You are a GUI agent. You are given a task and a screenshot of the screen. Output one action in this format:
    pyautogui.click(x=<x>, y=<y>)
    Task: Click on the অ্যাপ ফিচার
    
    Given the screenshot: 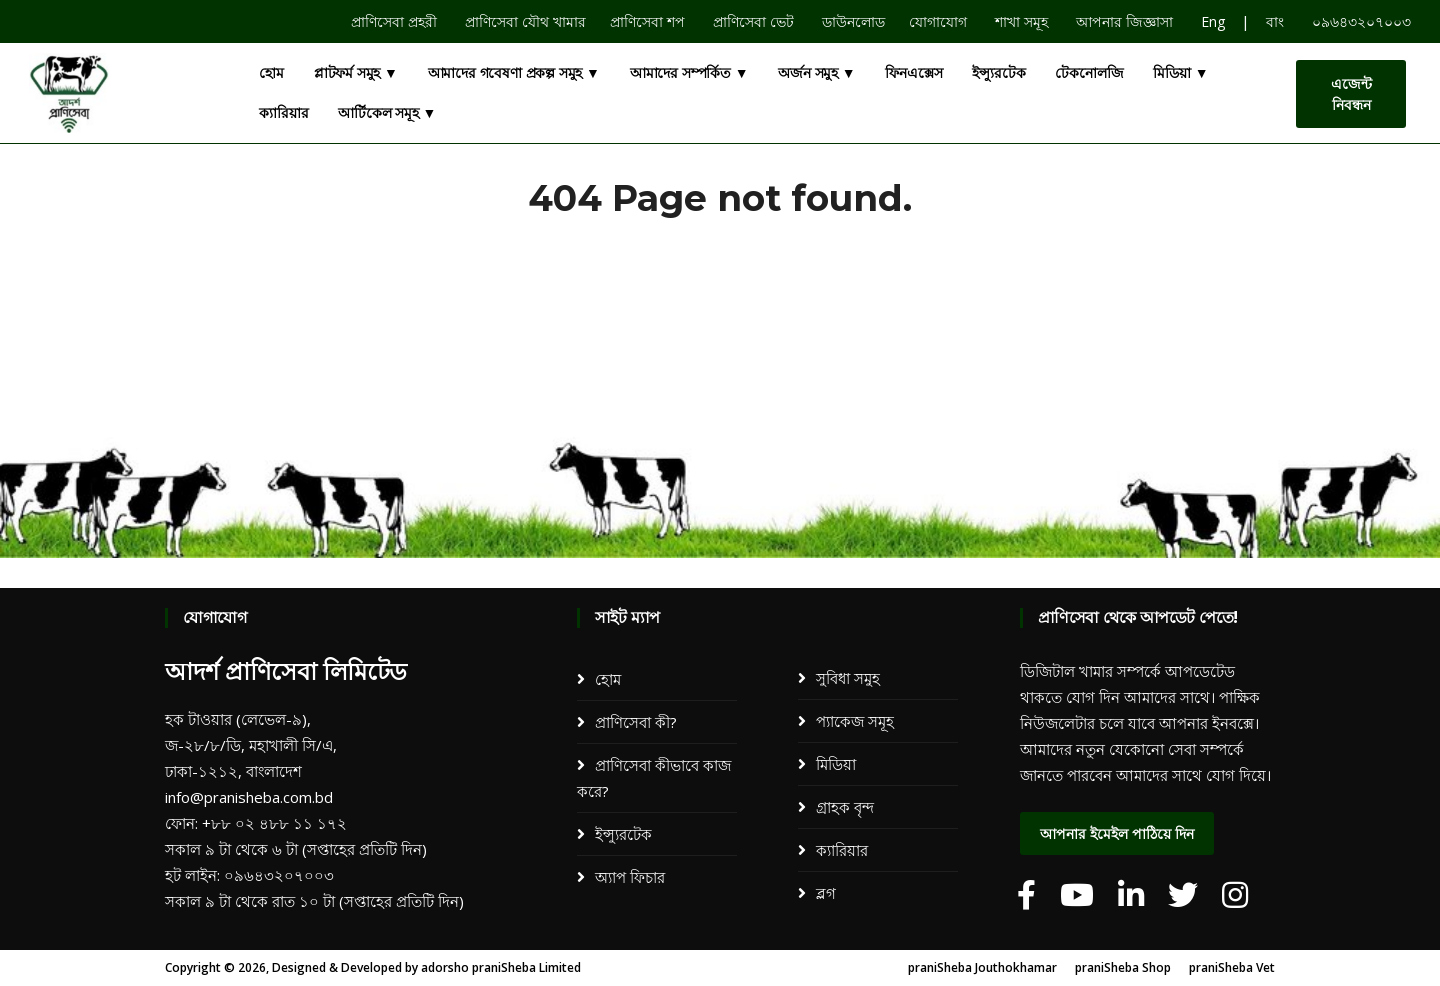 What is the action you would take?
    pyautogui.click(x=630, y=877)
    